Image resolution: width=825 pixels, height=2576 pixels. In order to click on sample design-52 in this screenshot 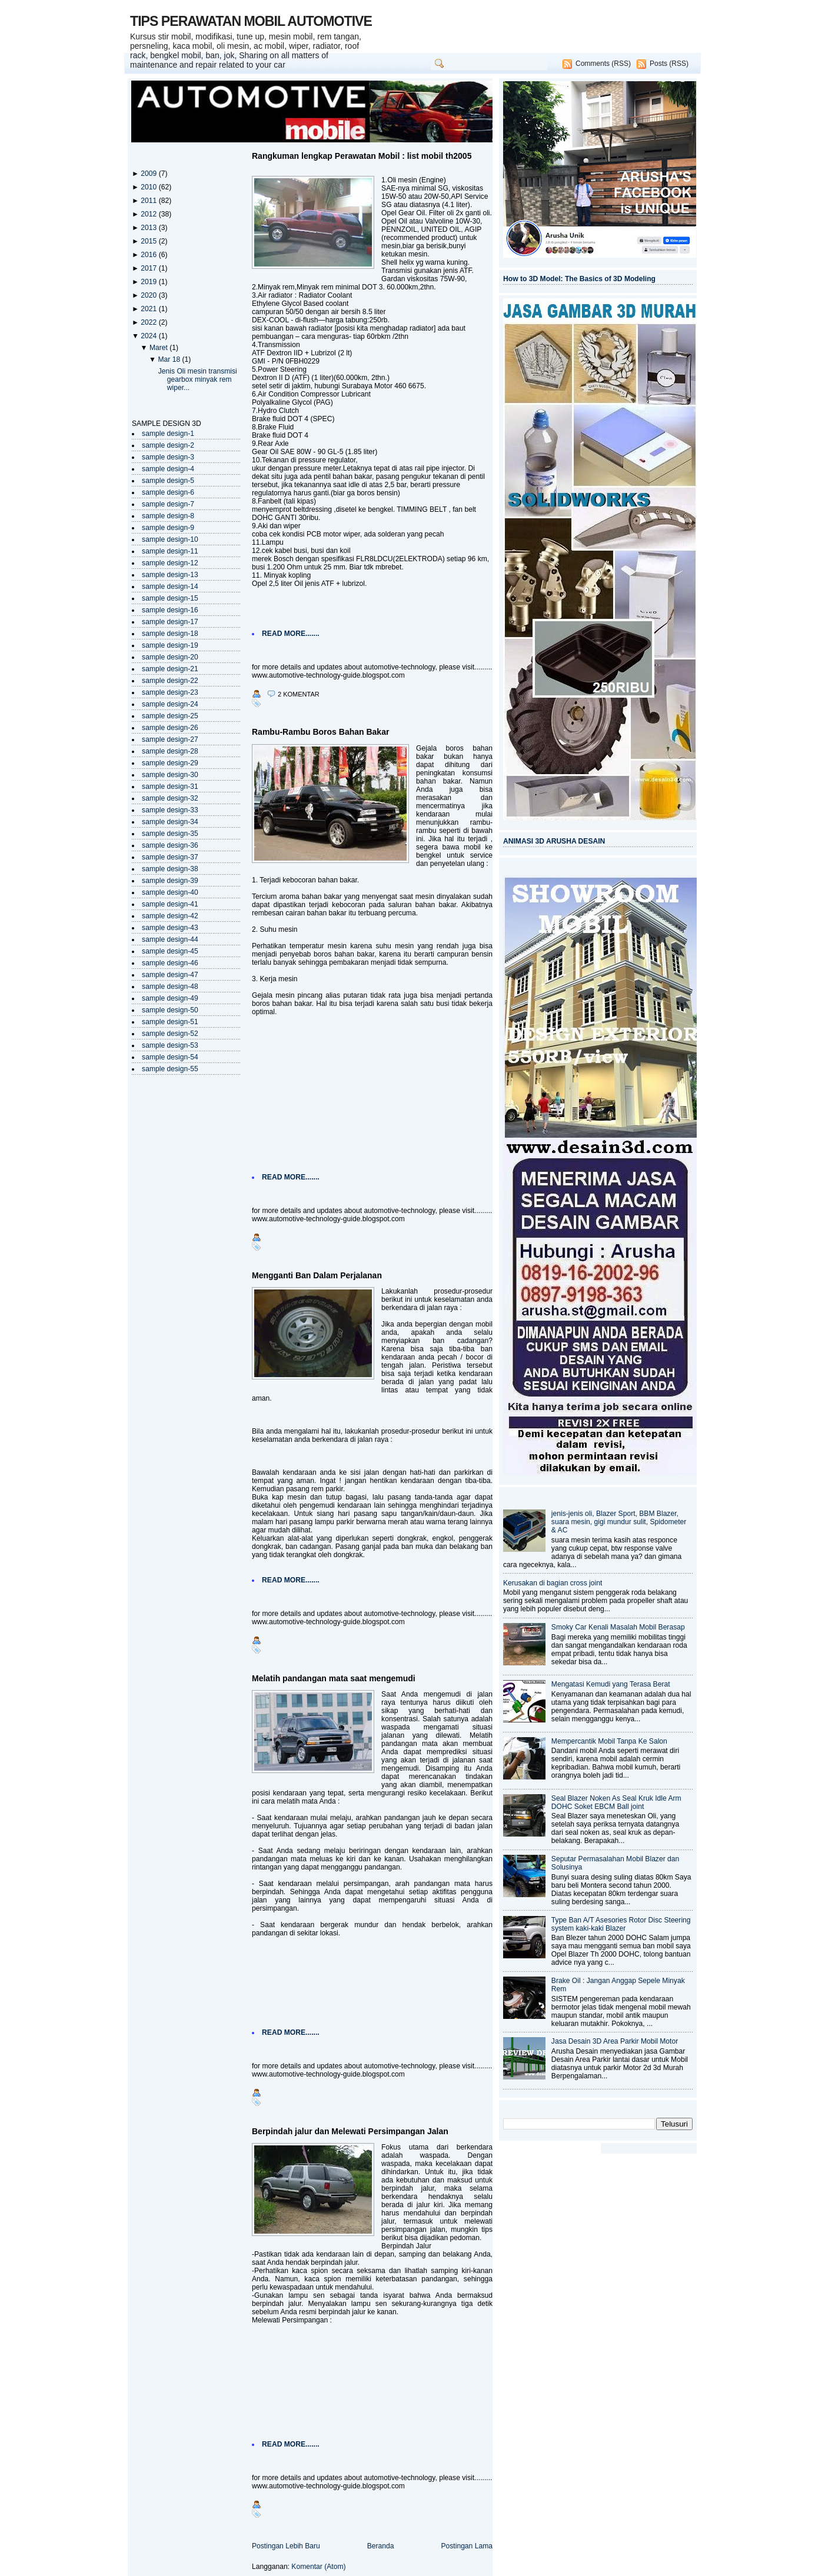, I will do `click(170, 1033)`.